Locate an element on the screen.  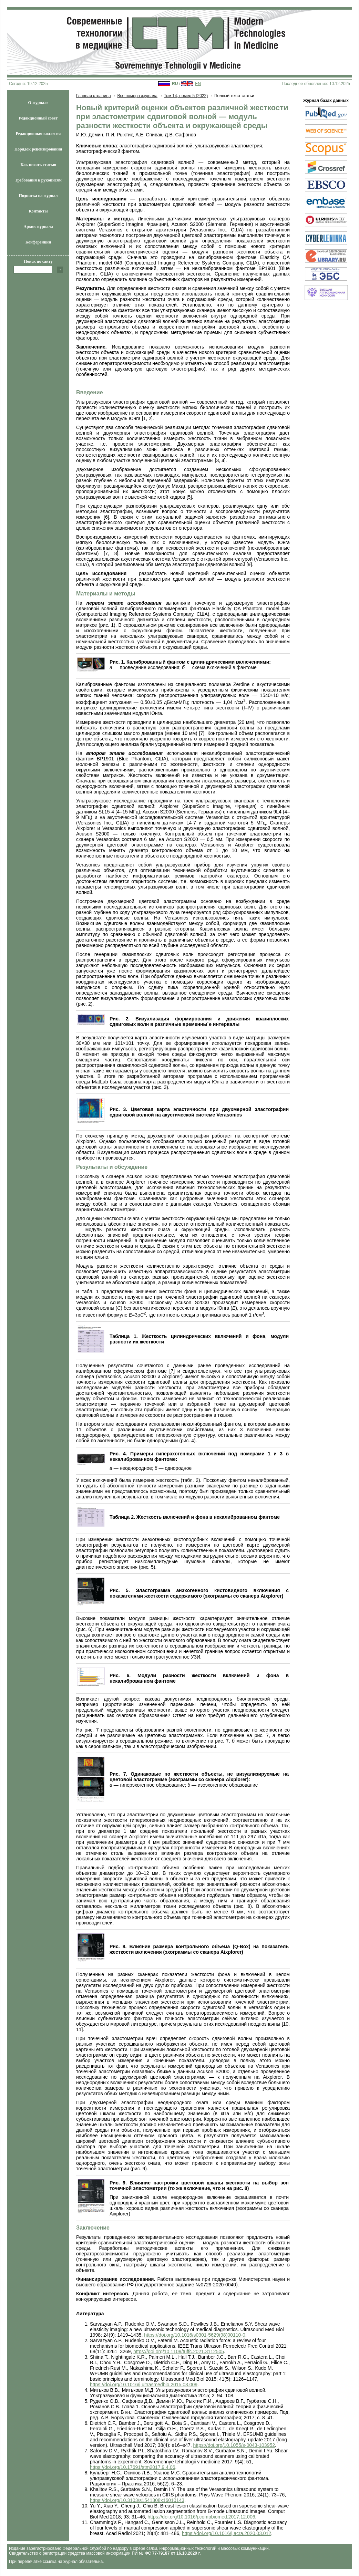
Редакционный совет is located at coordinates (38, 118).